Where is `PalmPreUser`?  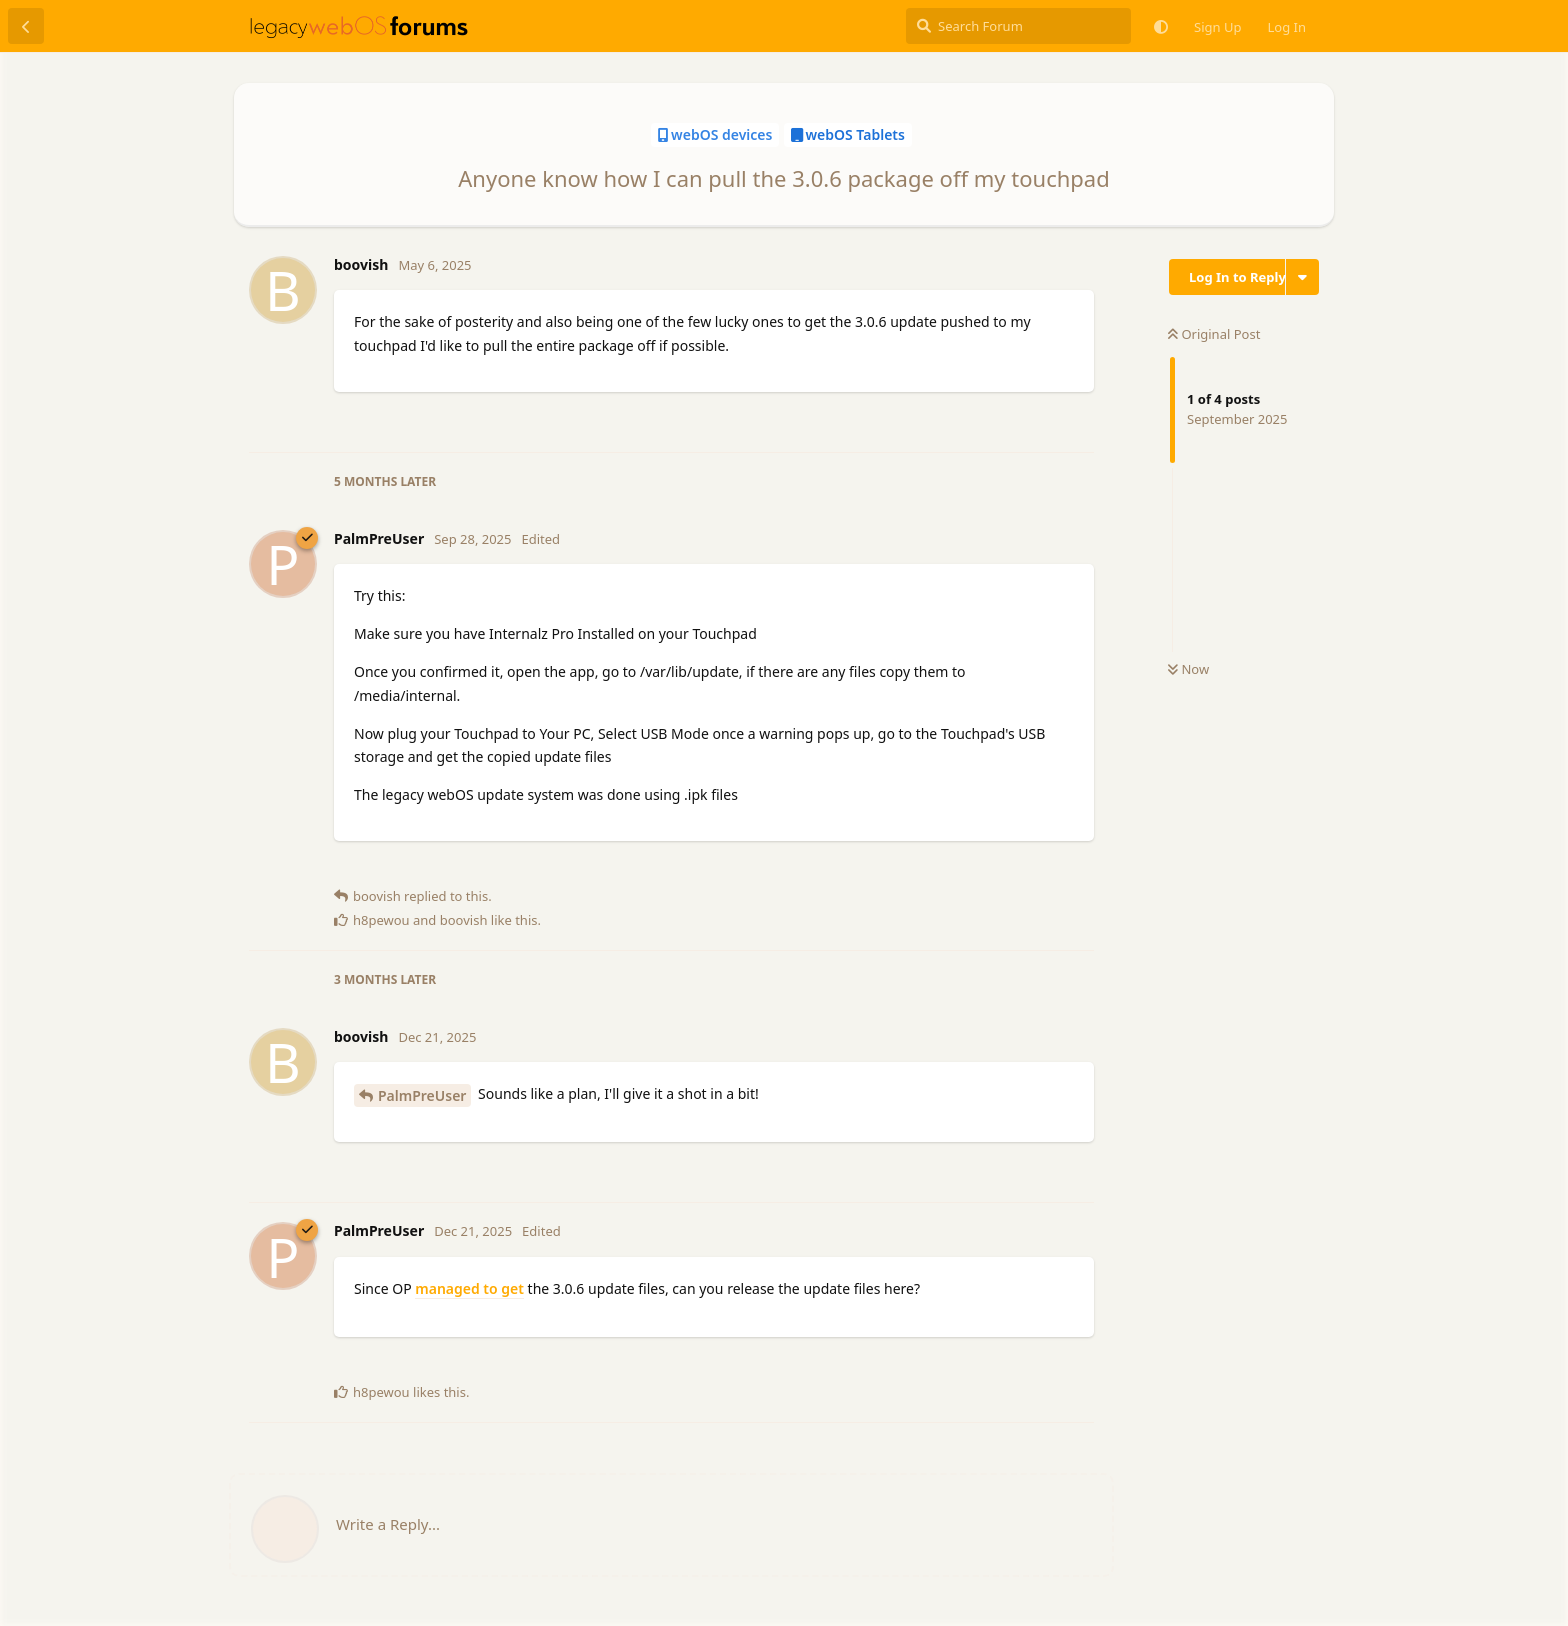
PalmPreUser is located at coordinates (422, 1095).